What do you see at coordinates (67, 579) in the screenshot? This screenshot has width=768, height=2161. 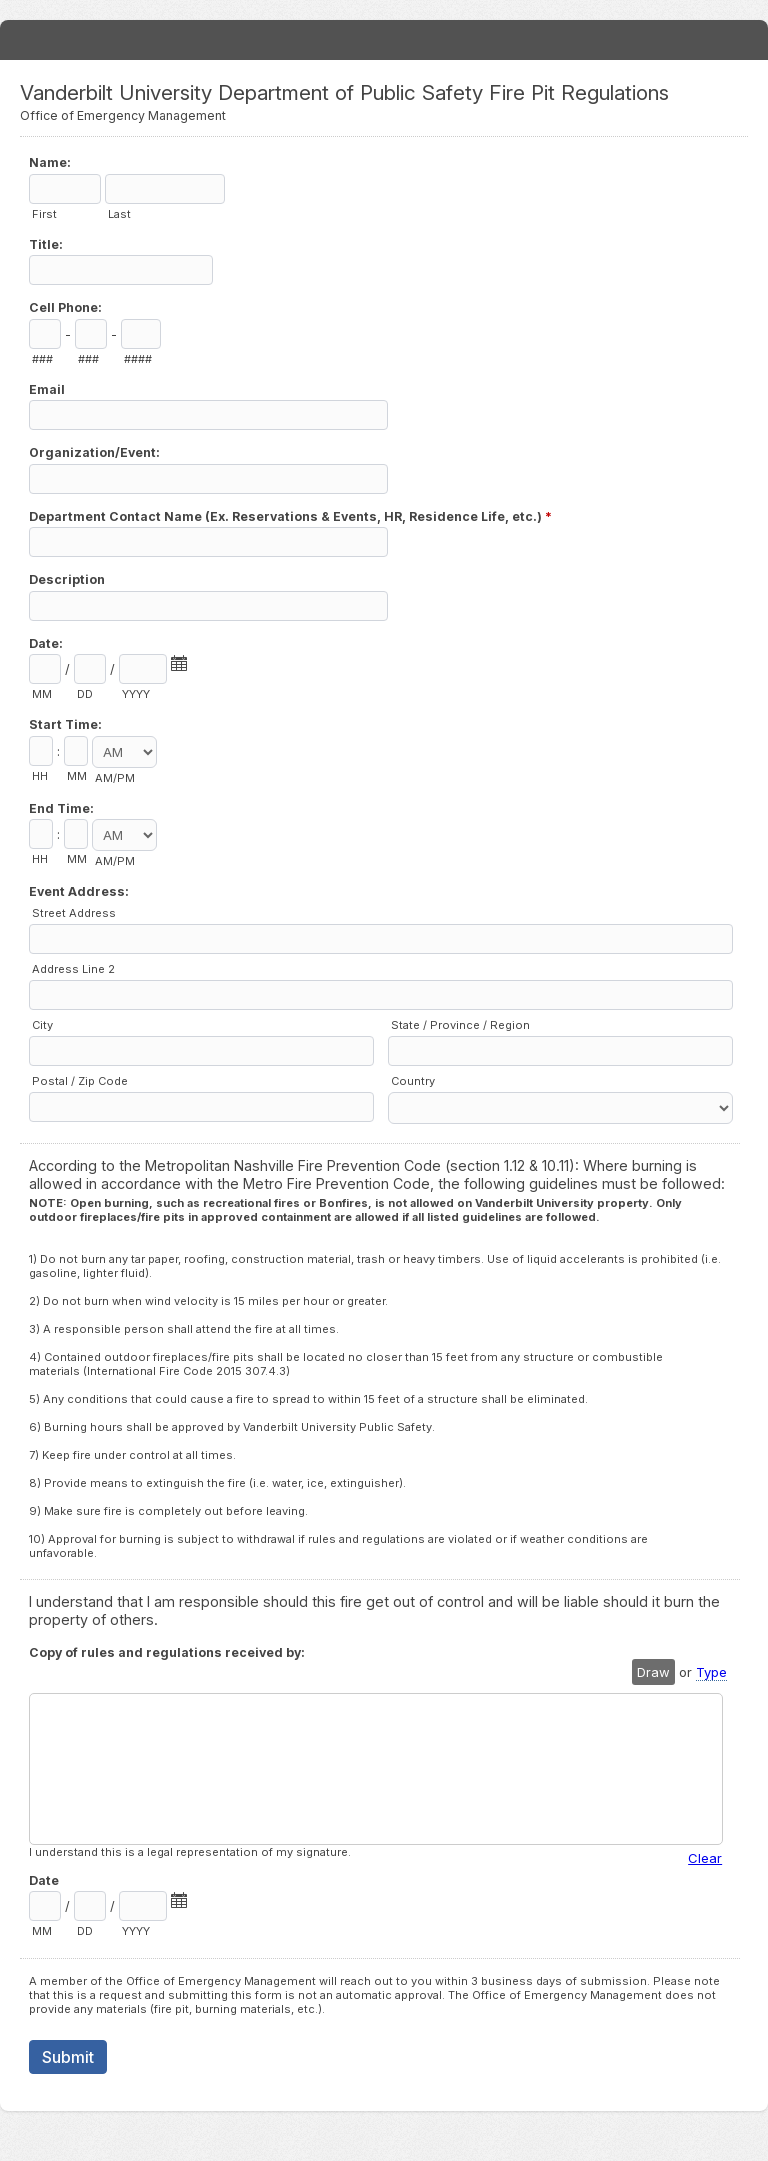 I see `Description` at bounding box center [67, 579].